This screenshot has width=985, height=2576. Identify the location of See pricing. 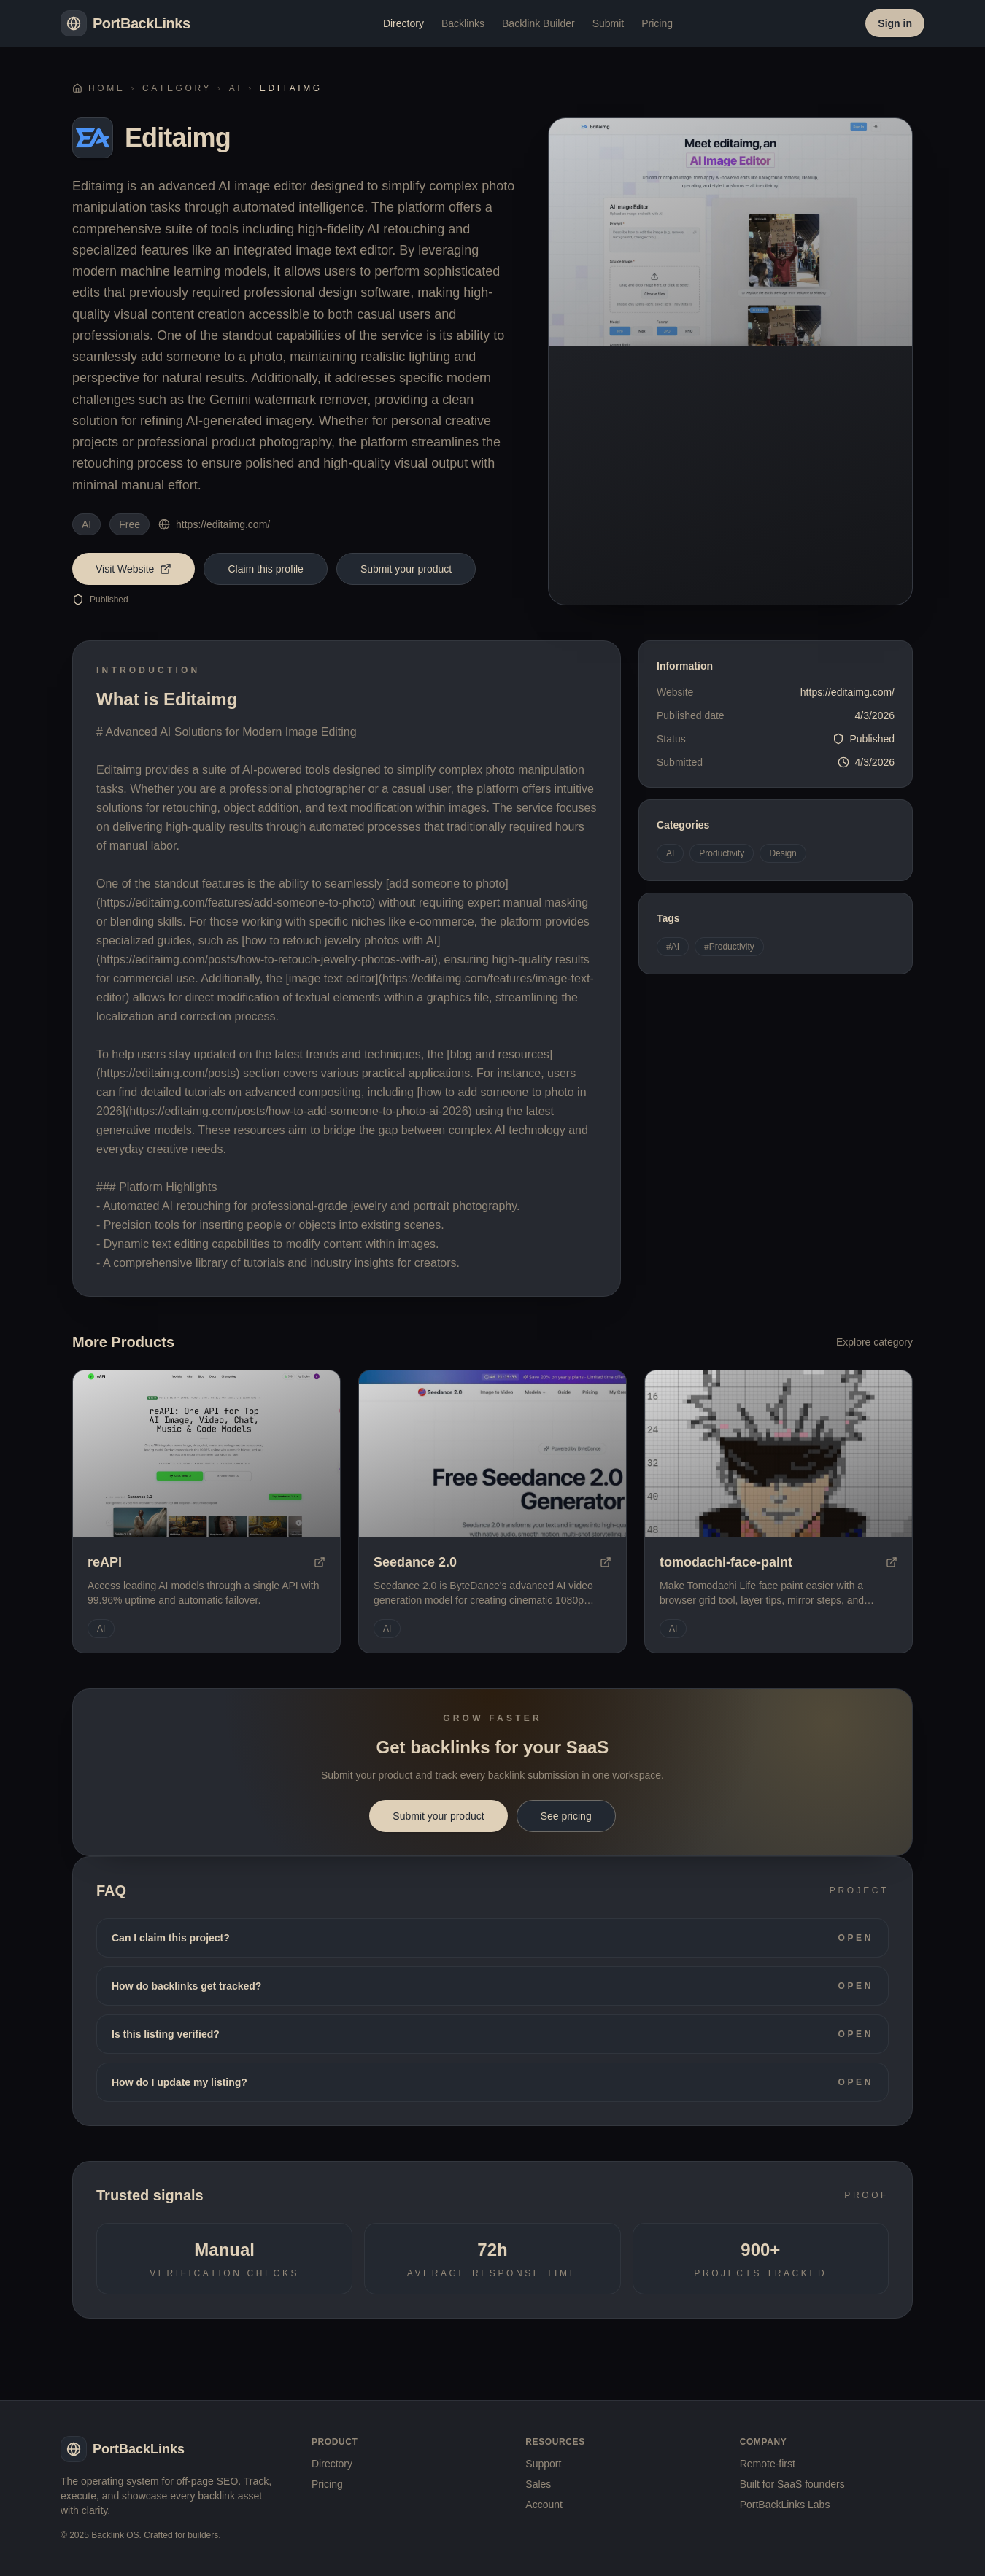
(566, 1816).